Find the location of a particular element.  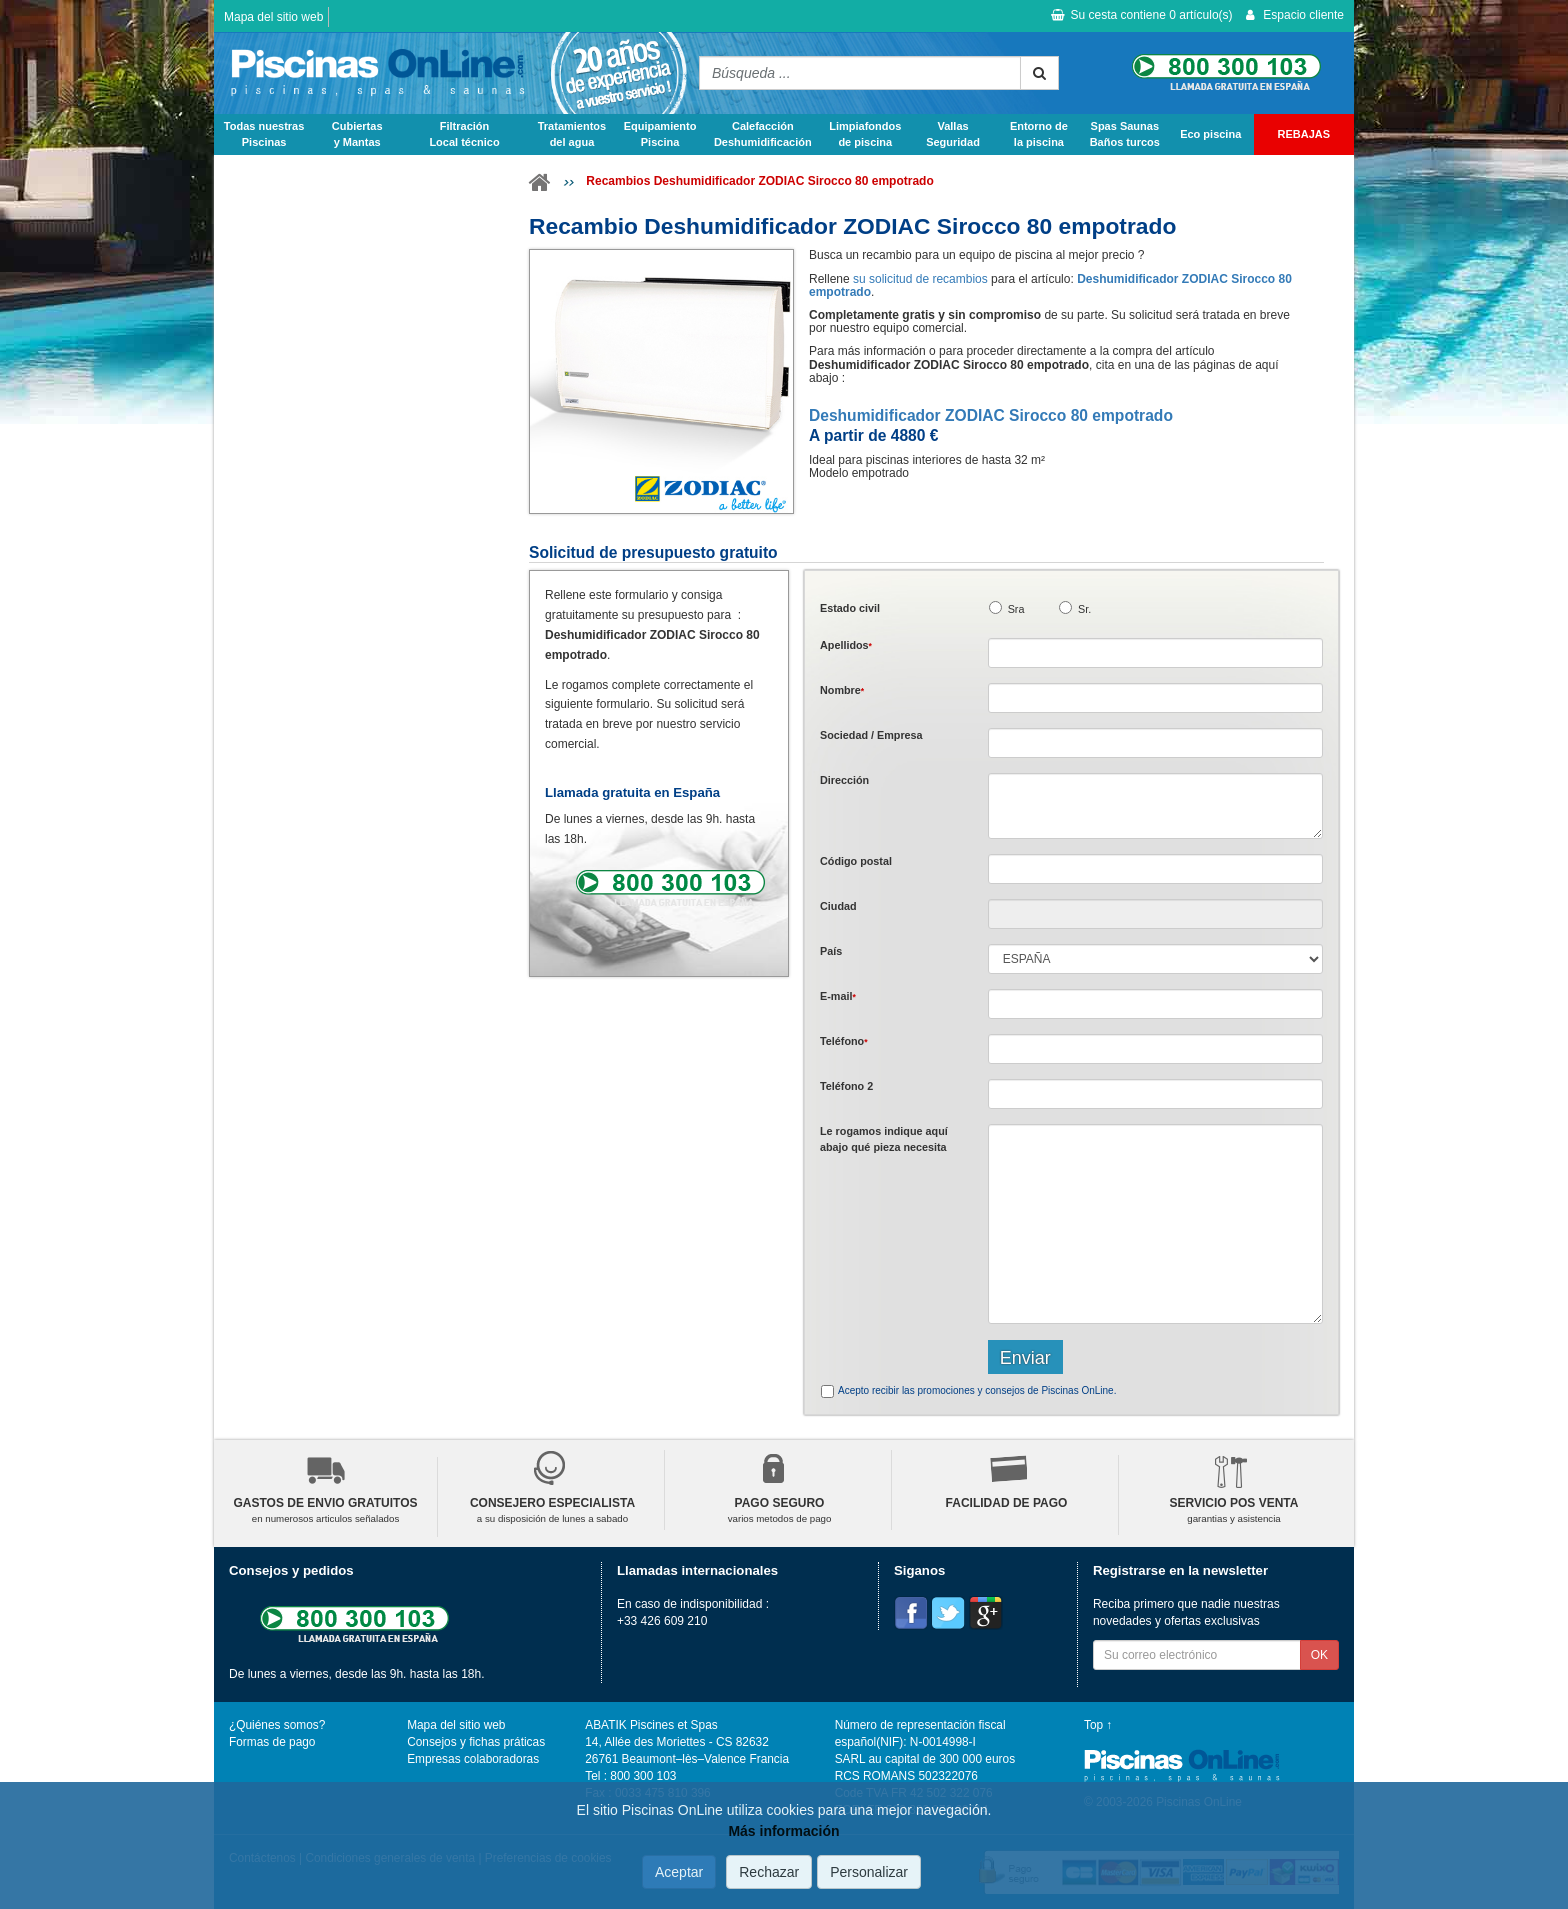

REBAJAS is located at coordinates (1304, 134).